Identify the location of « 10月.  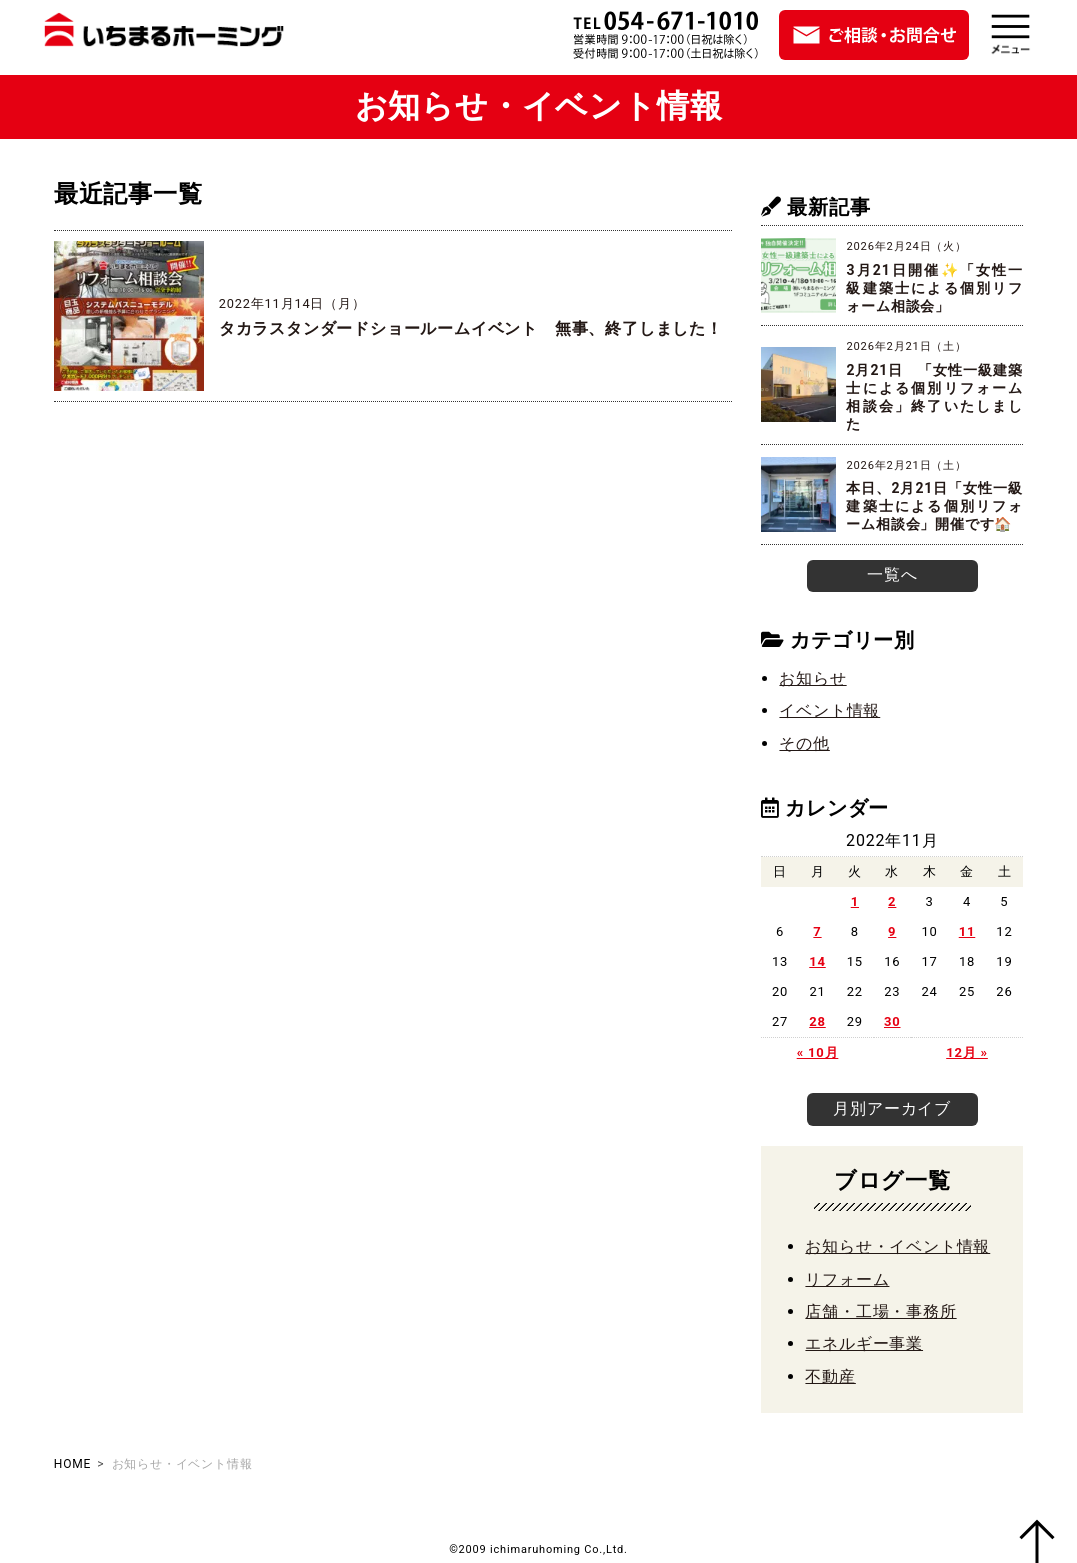
(818, 1050).